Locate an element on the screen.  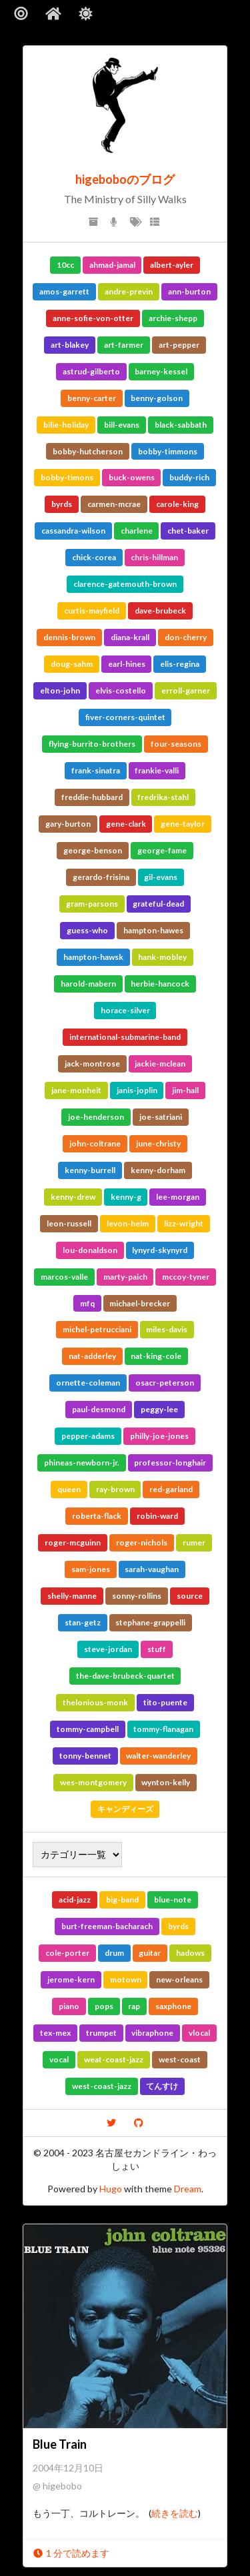
buck-owens is located at coordinates (132, 477).